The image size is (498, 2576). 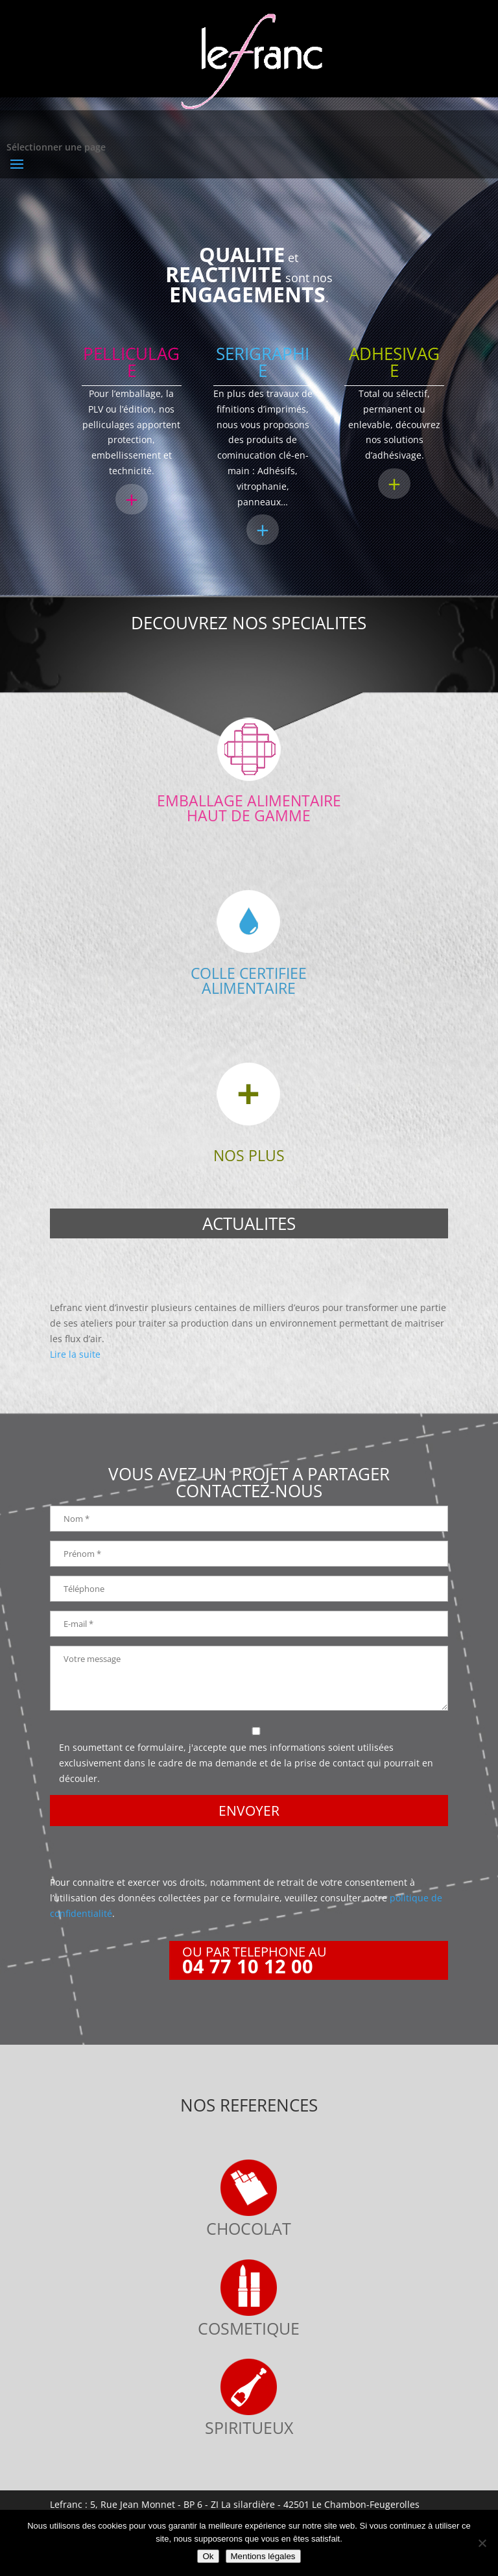 I want to click on Lire la suite, so click(x=75, y=1354).